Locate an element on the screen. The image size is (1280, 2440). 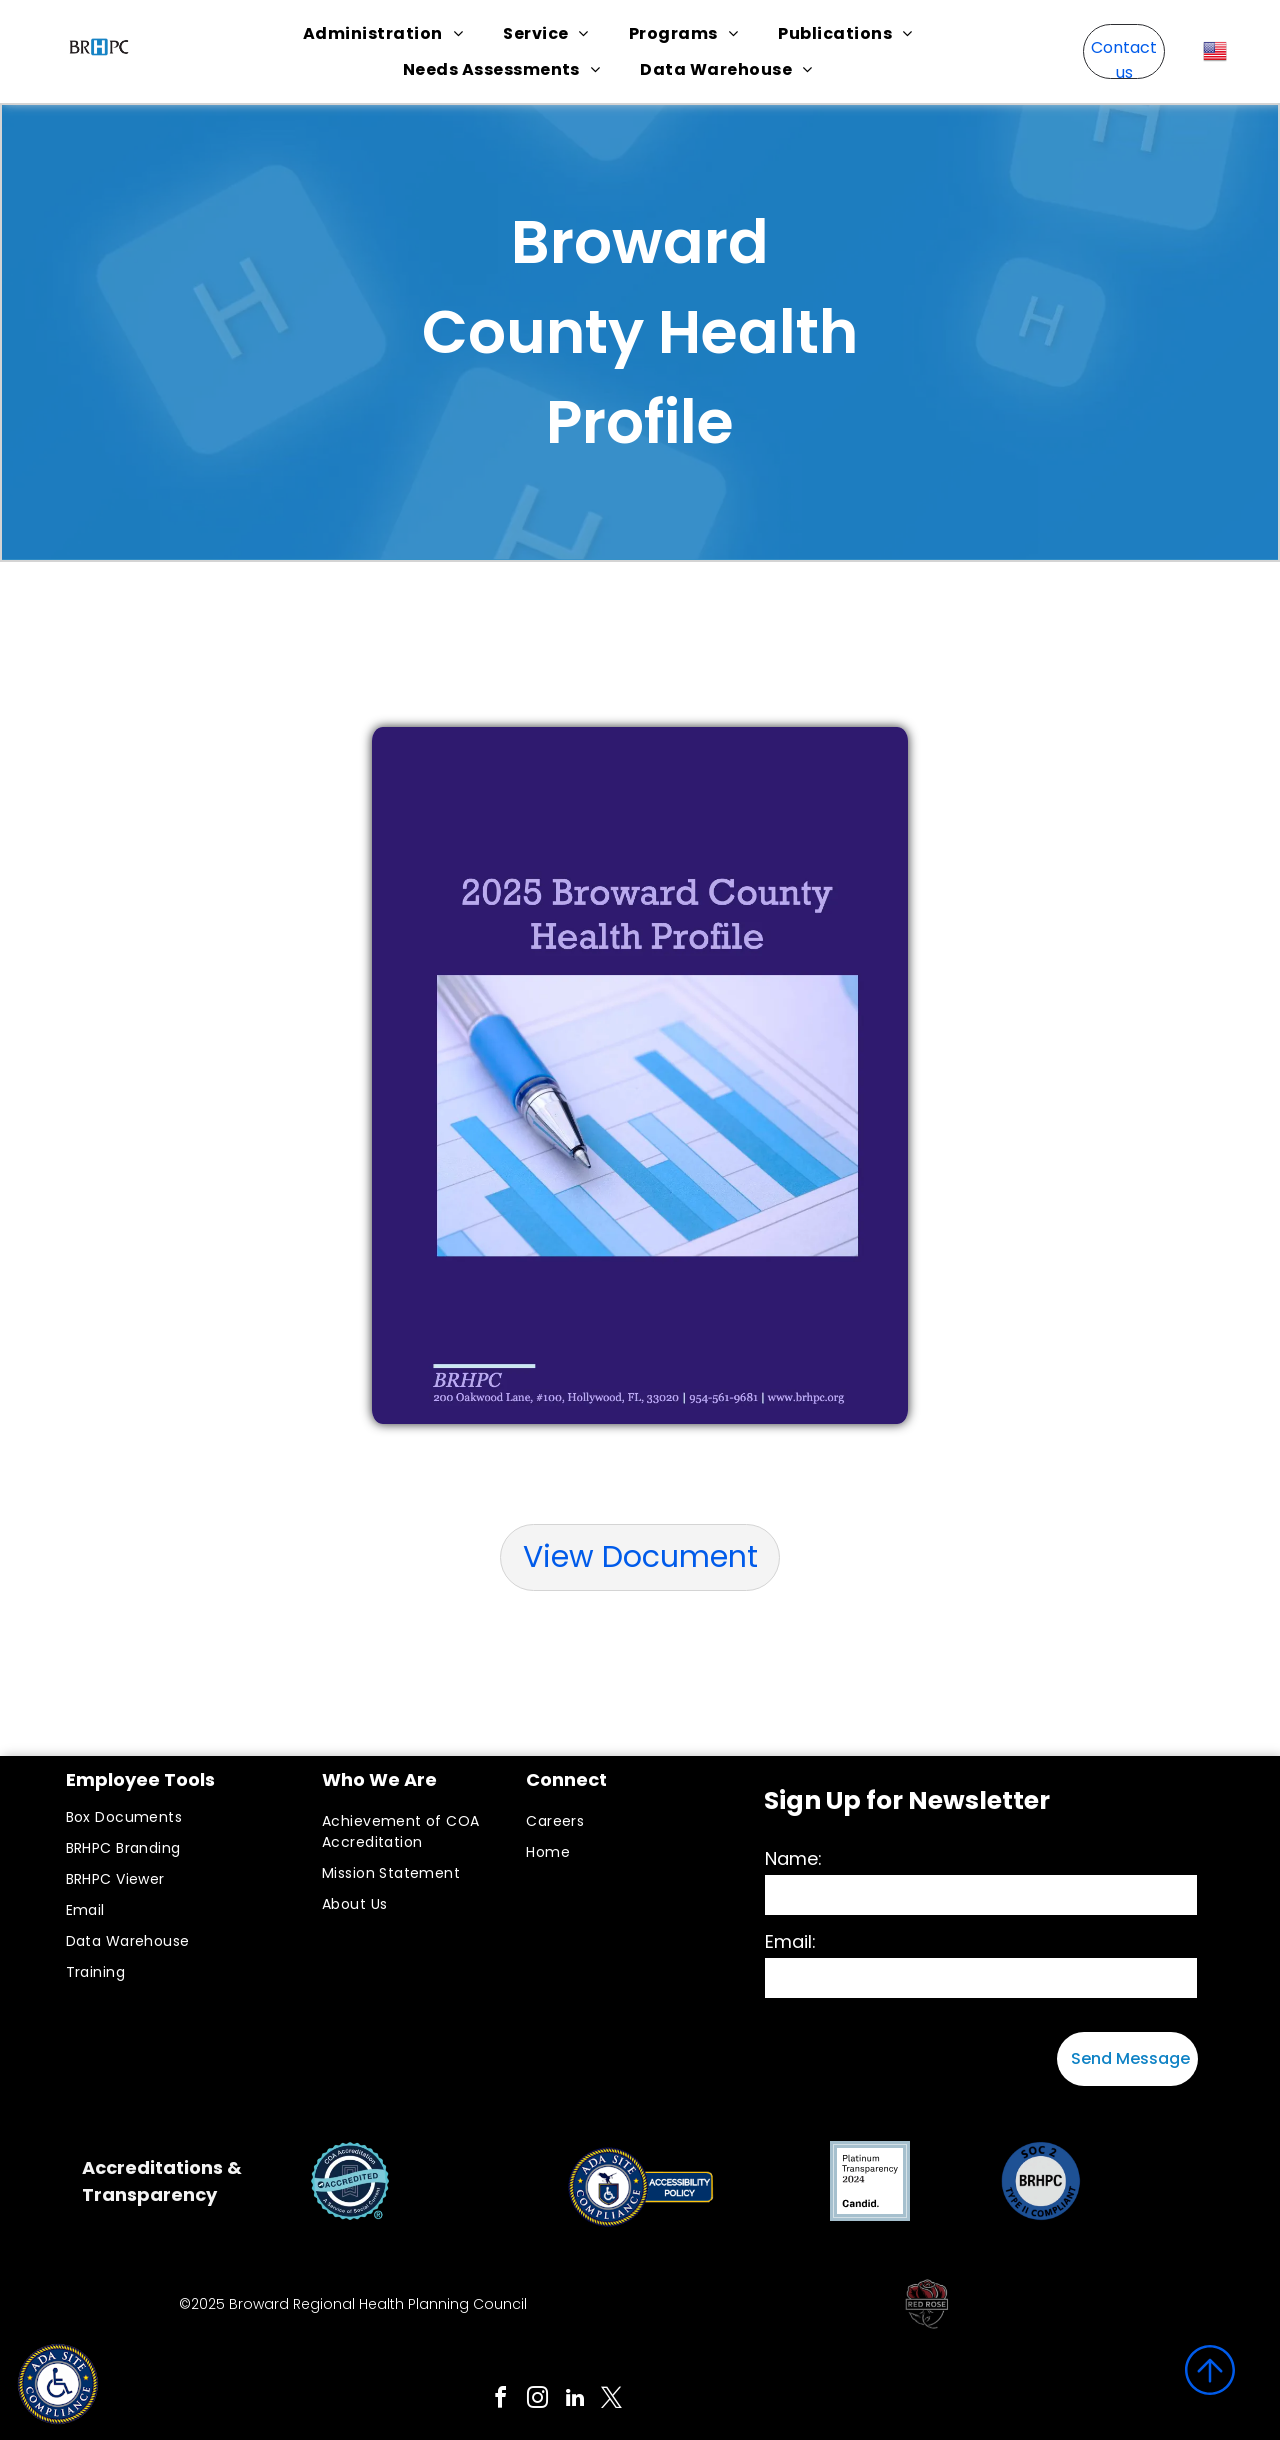
[menuitem] is located at coordinates (383, 33).